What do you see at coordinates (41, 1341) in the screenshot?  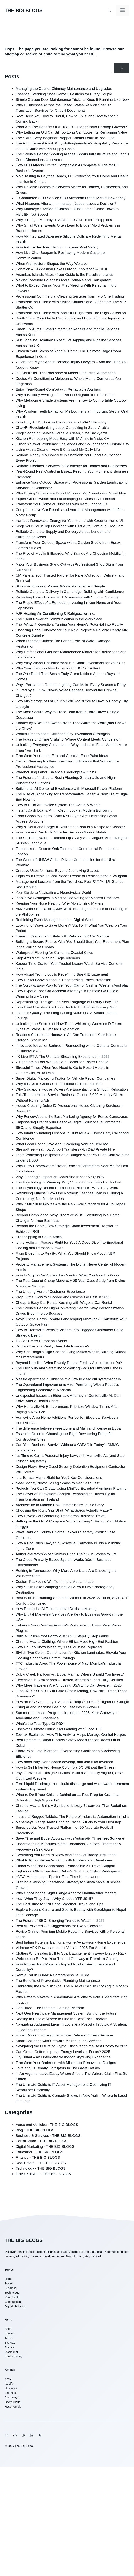 I see `15 Can’t-Miss European Events` at bounding box center [41, 1341].